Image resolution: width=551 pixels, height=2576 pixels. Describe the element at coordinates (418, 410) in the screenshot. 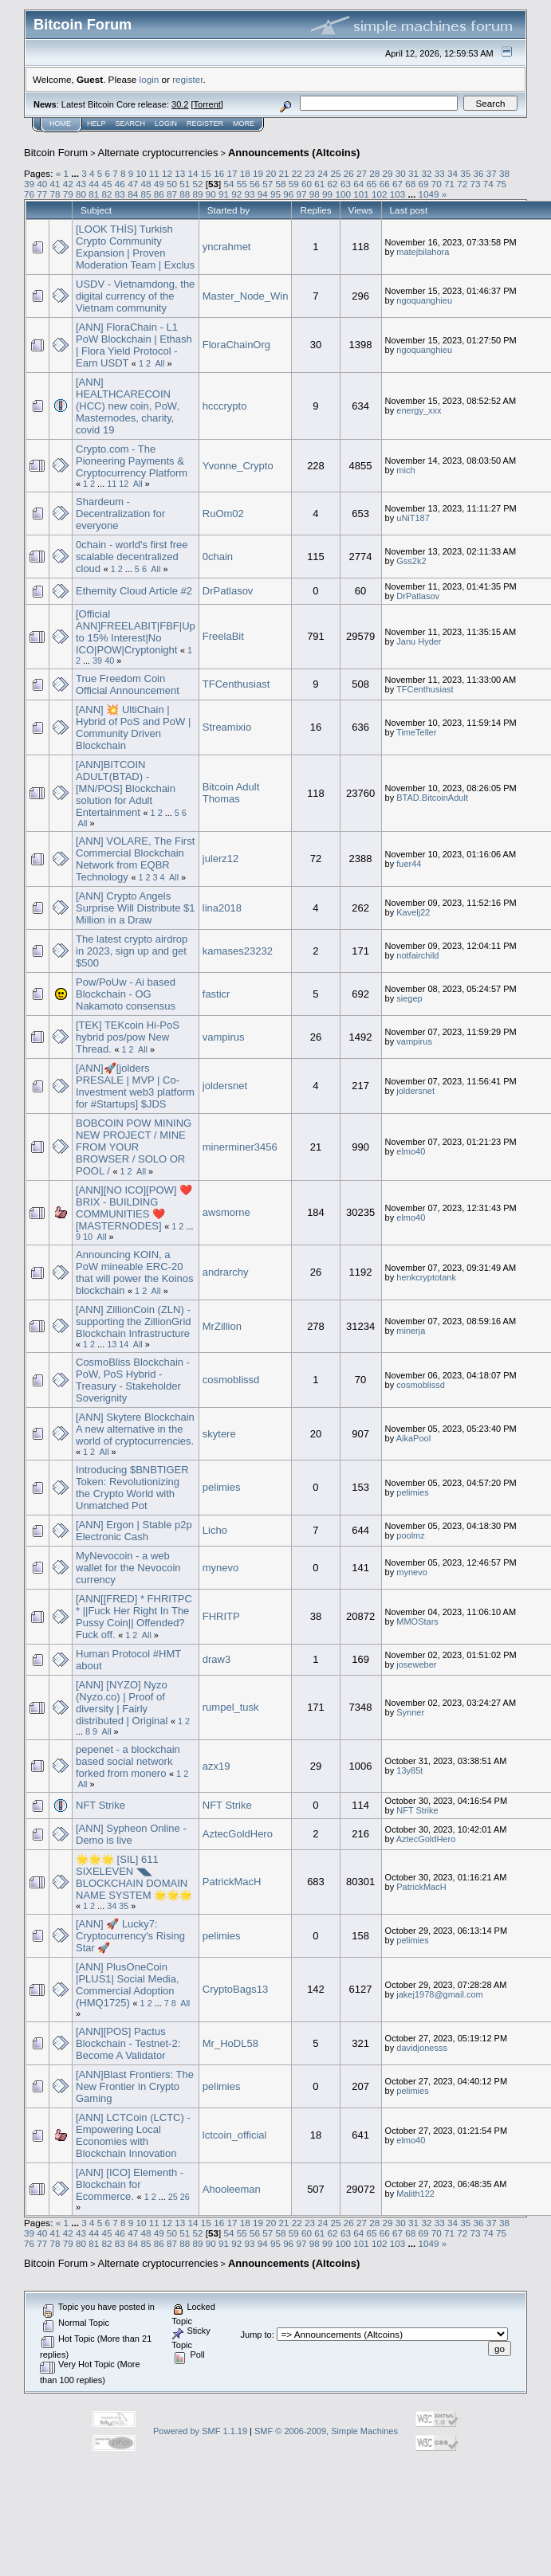

I see `energy_xxx` at that location.